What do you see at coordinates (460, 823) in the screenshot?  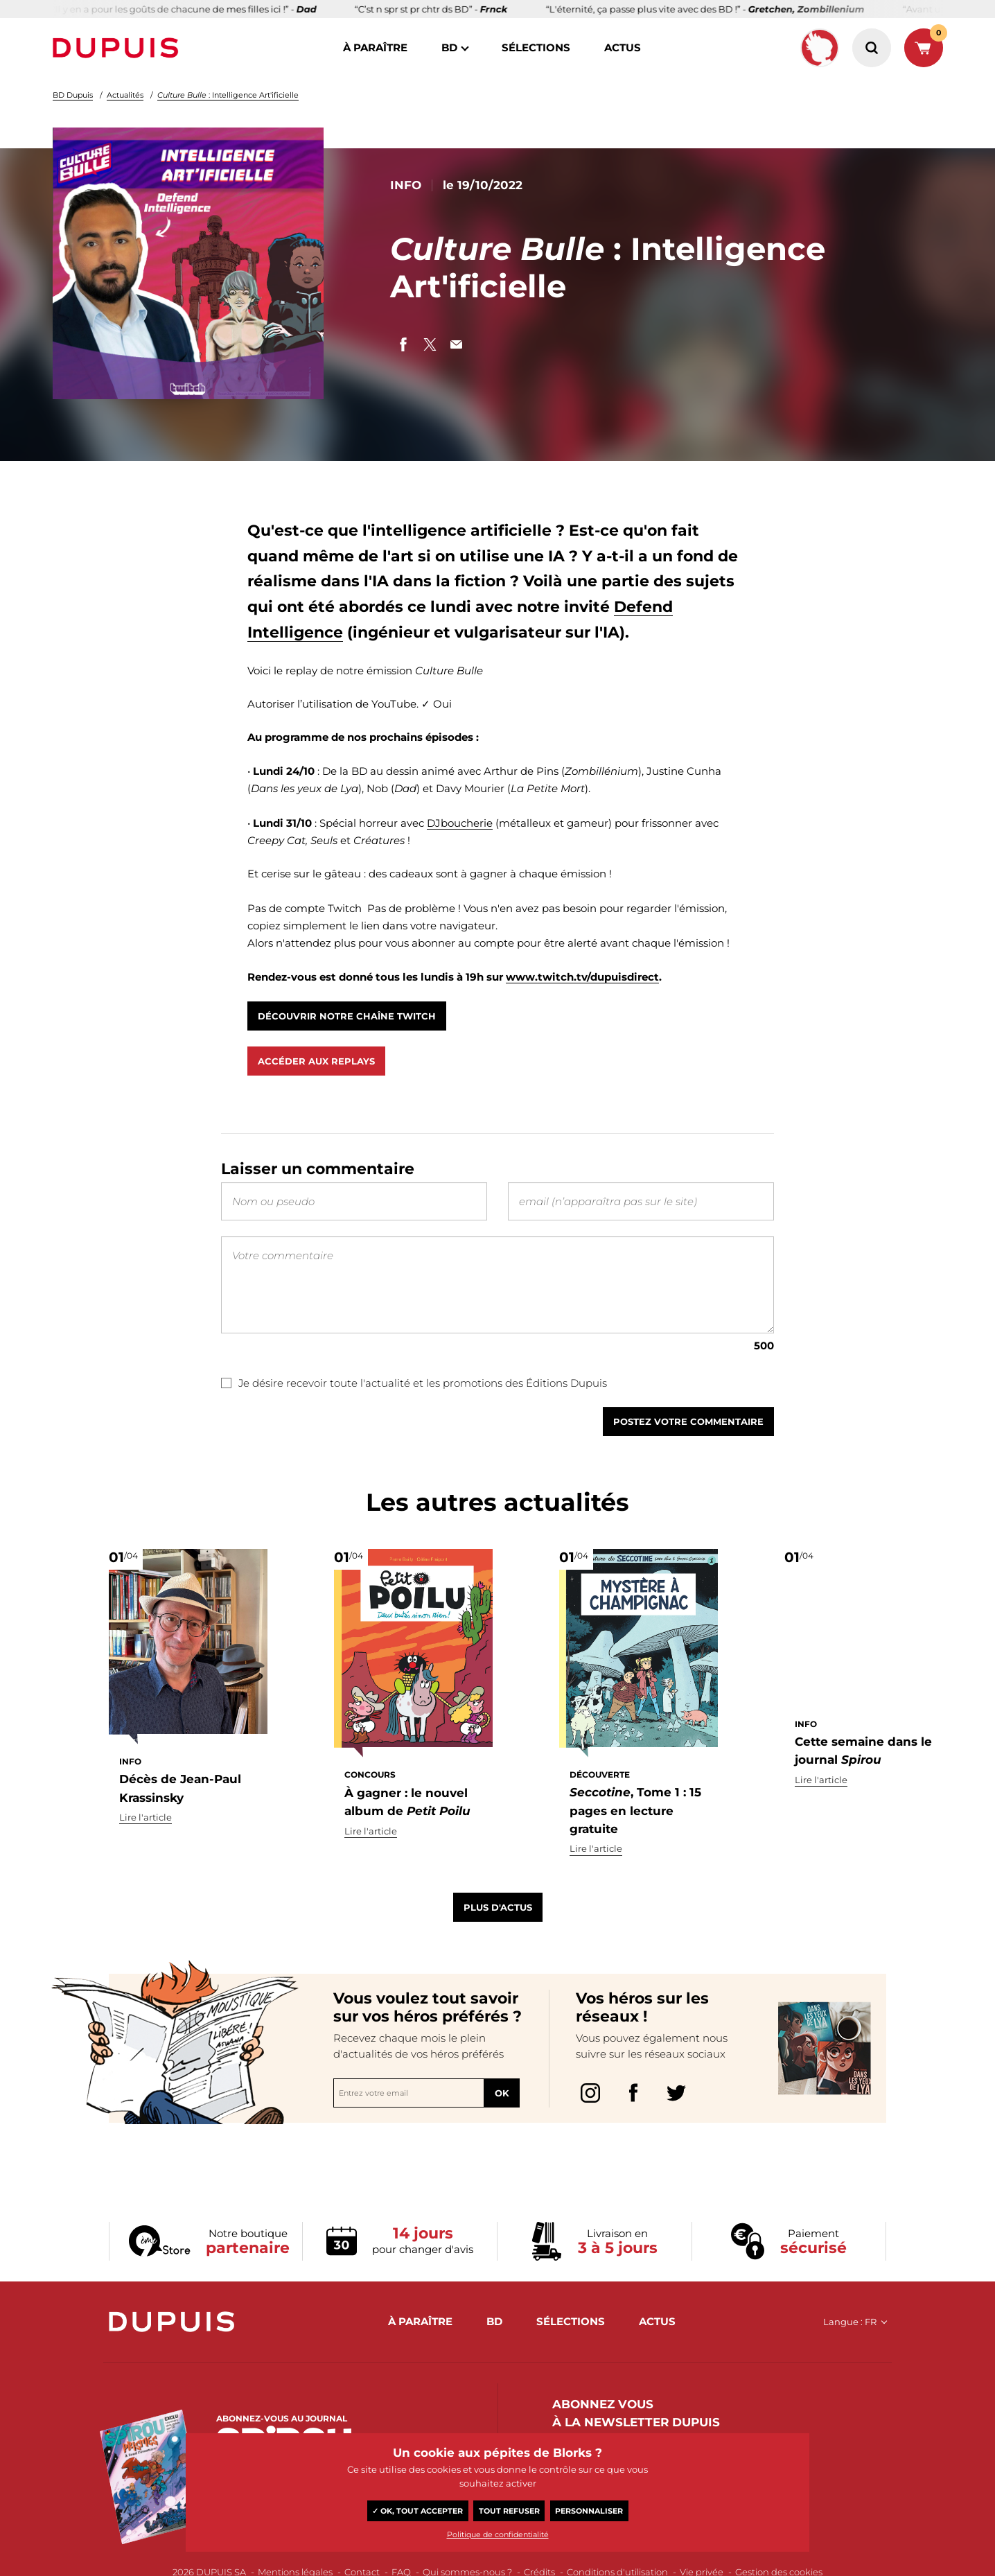 I see `DJboucherie` at bounding box center [460, 823].